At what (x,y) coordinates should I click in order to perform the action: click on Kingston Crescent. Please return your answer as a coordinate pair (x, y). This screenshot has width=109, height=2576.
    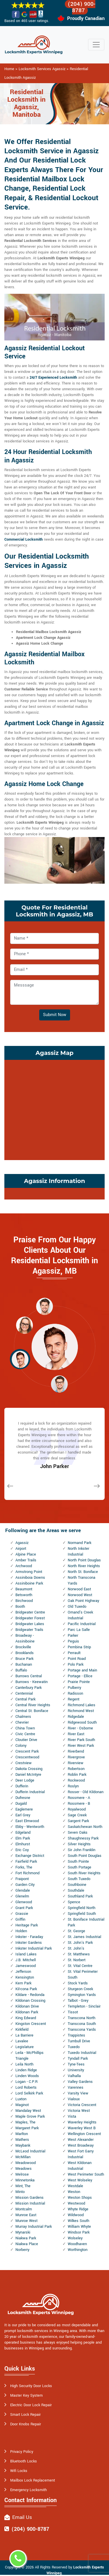
    Looking at the image, I should click on (30, 2023).